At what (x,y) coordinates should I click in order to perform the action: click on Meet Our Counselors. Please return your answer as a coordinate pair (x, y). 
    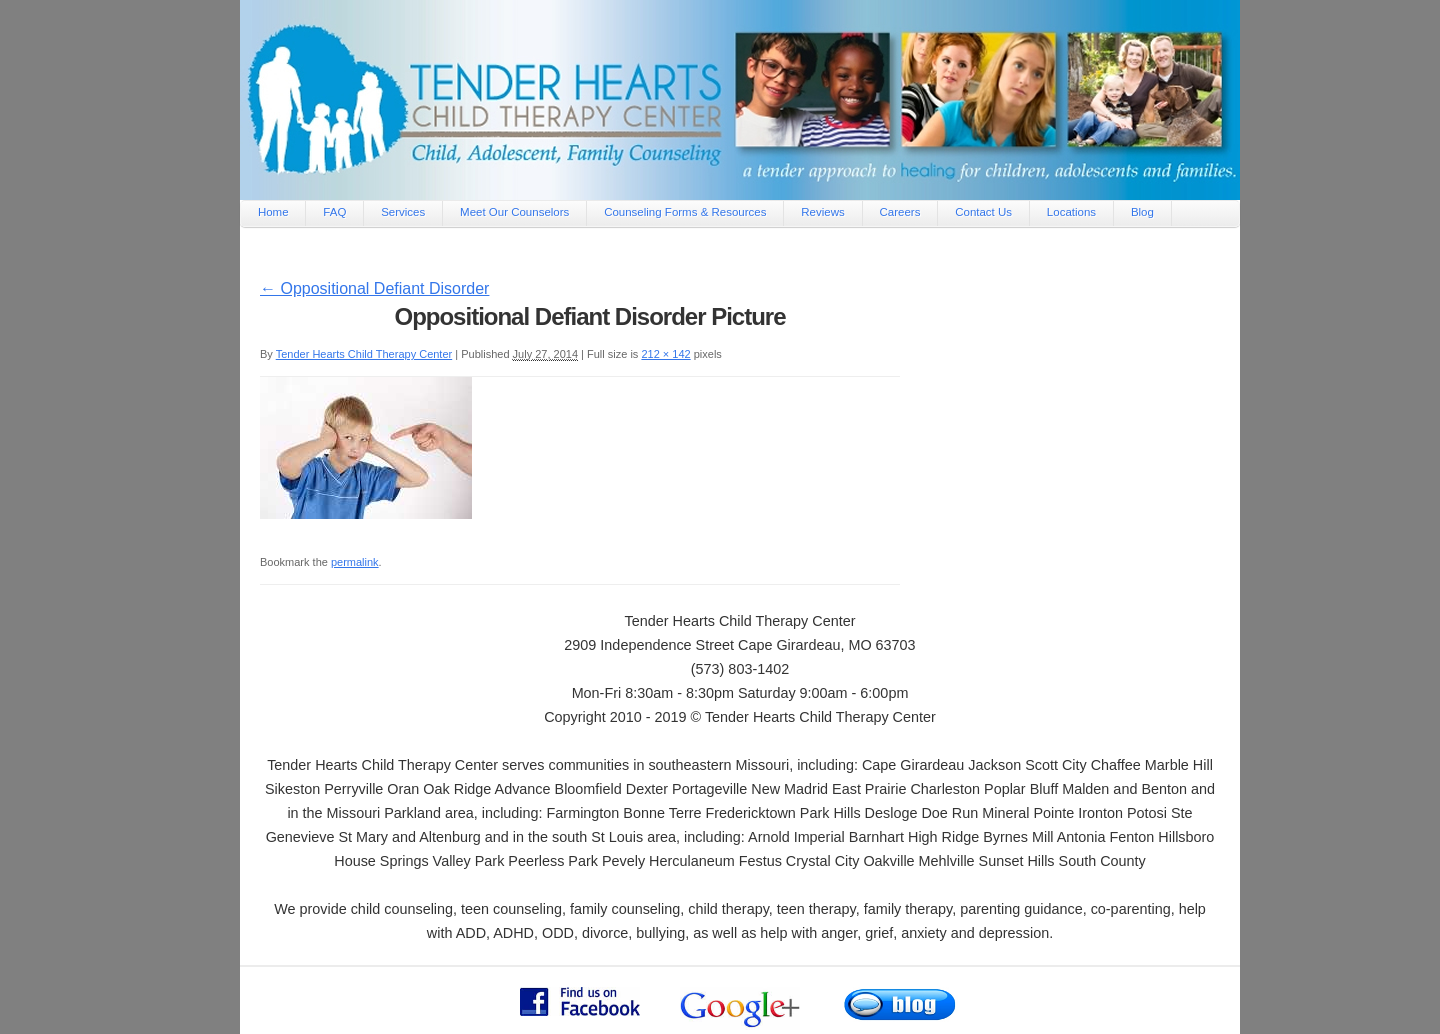
    Looking at the image, I should click on (514, 212).